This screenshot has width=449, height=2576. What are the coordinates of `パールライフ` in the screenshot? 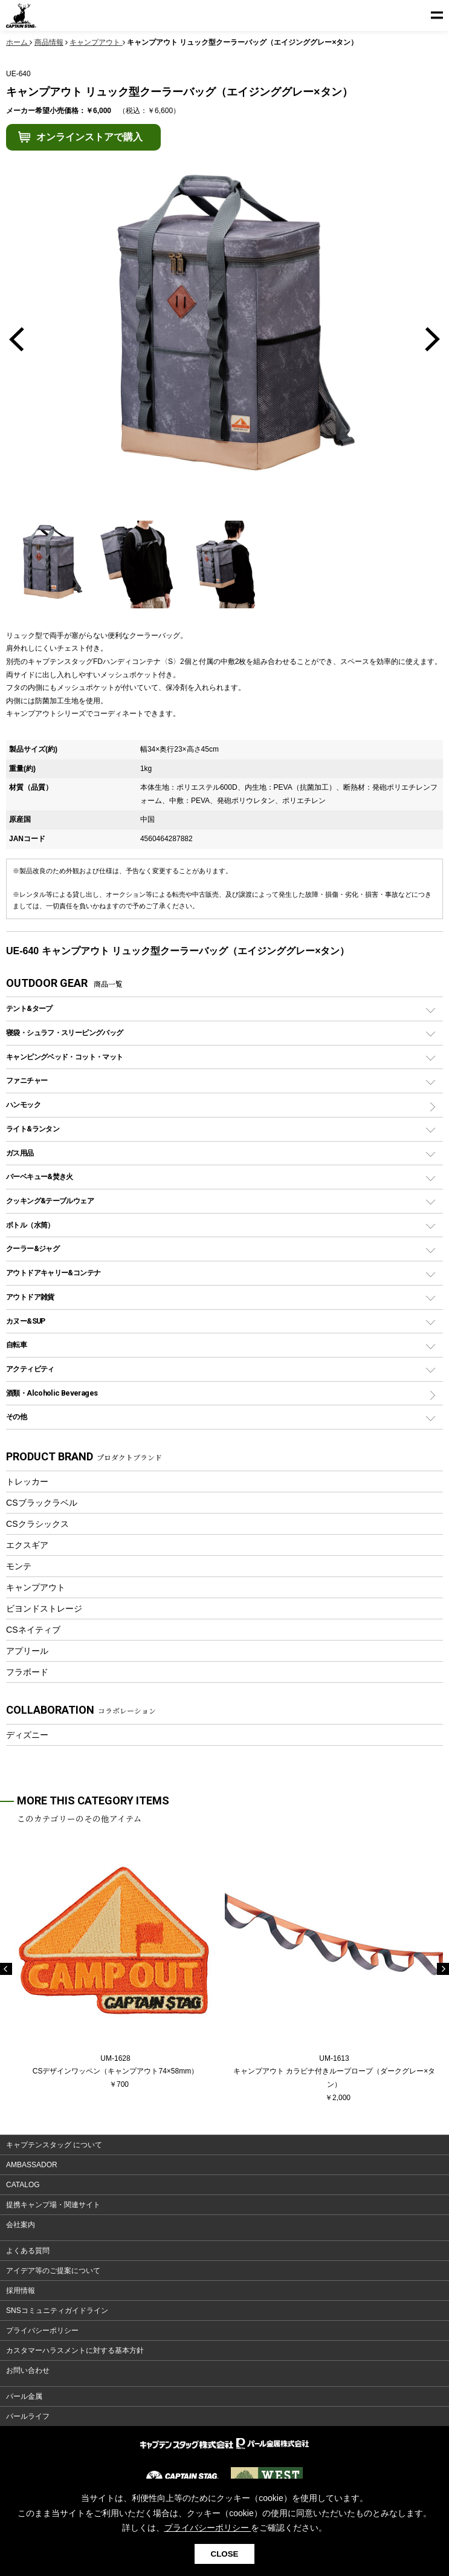 It's located at (28, 2416).